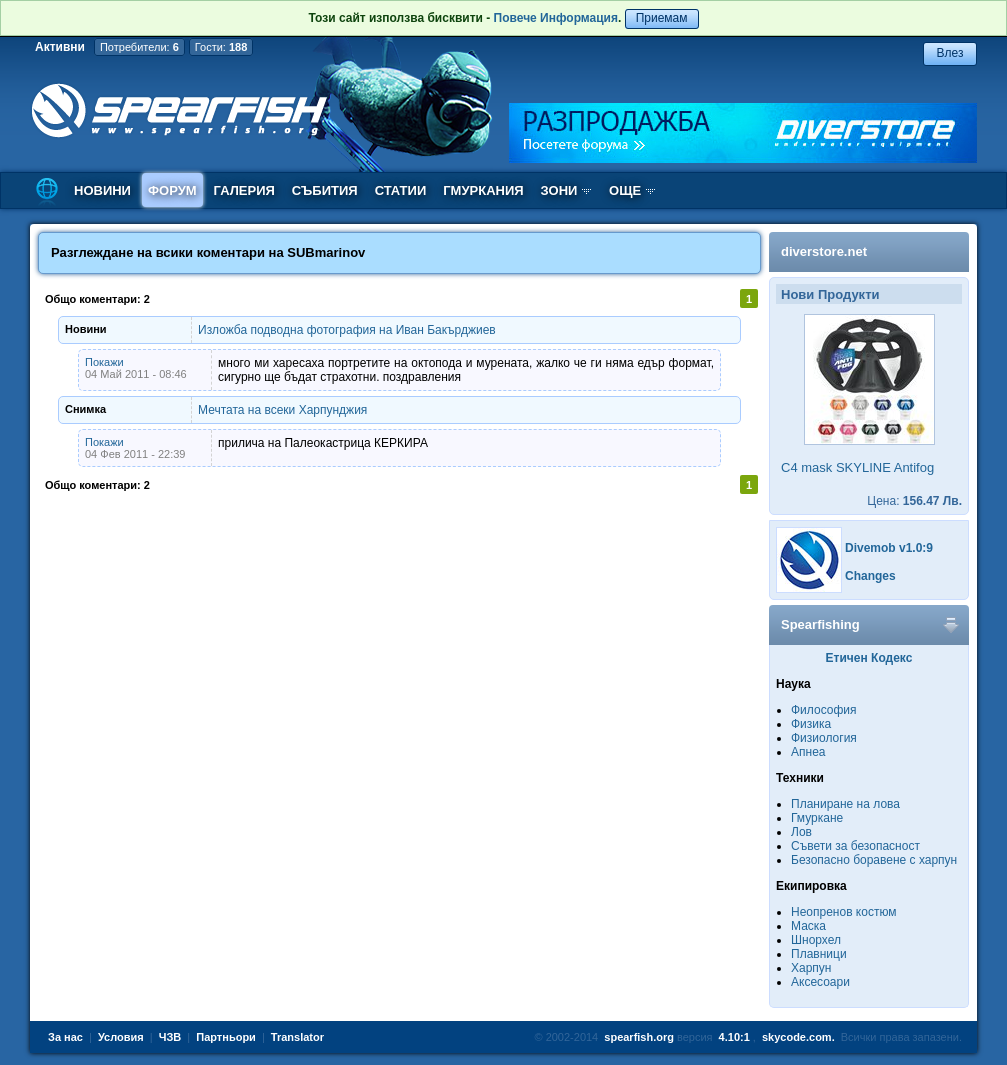 This screenshot has height=1065, width=1007. What do you see at coordinates (808, 752) in the screenshot?
I see `Апнеа` at bounding box center [808, 752].